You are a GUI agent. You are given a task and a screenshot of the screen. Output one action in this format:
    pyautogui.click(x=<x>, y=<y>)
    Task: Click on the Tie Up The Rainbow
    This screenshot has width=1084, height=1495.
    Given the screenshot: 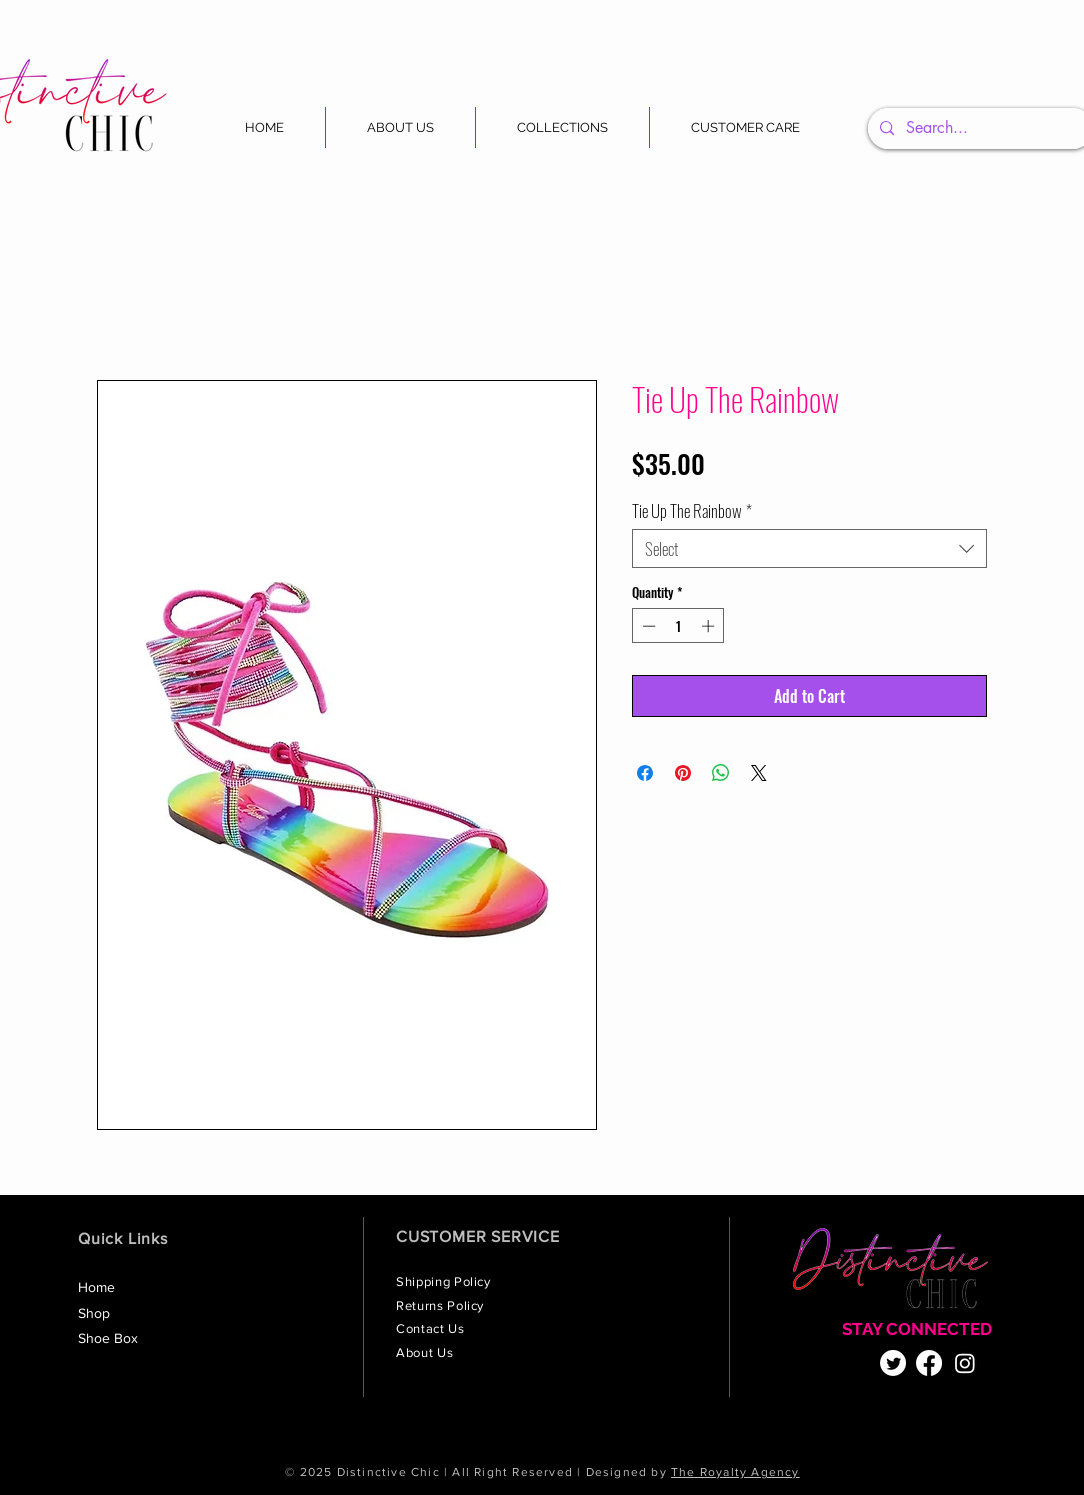 What is the action you would take?
    pyautogui.click(x=692, y=510)
    